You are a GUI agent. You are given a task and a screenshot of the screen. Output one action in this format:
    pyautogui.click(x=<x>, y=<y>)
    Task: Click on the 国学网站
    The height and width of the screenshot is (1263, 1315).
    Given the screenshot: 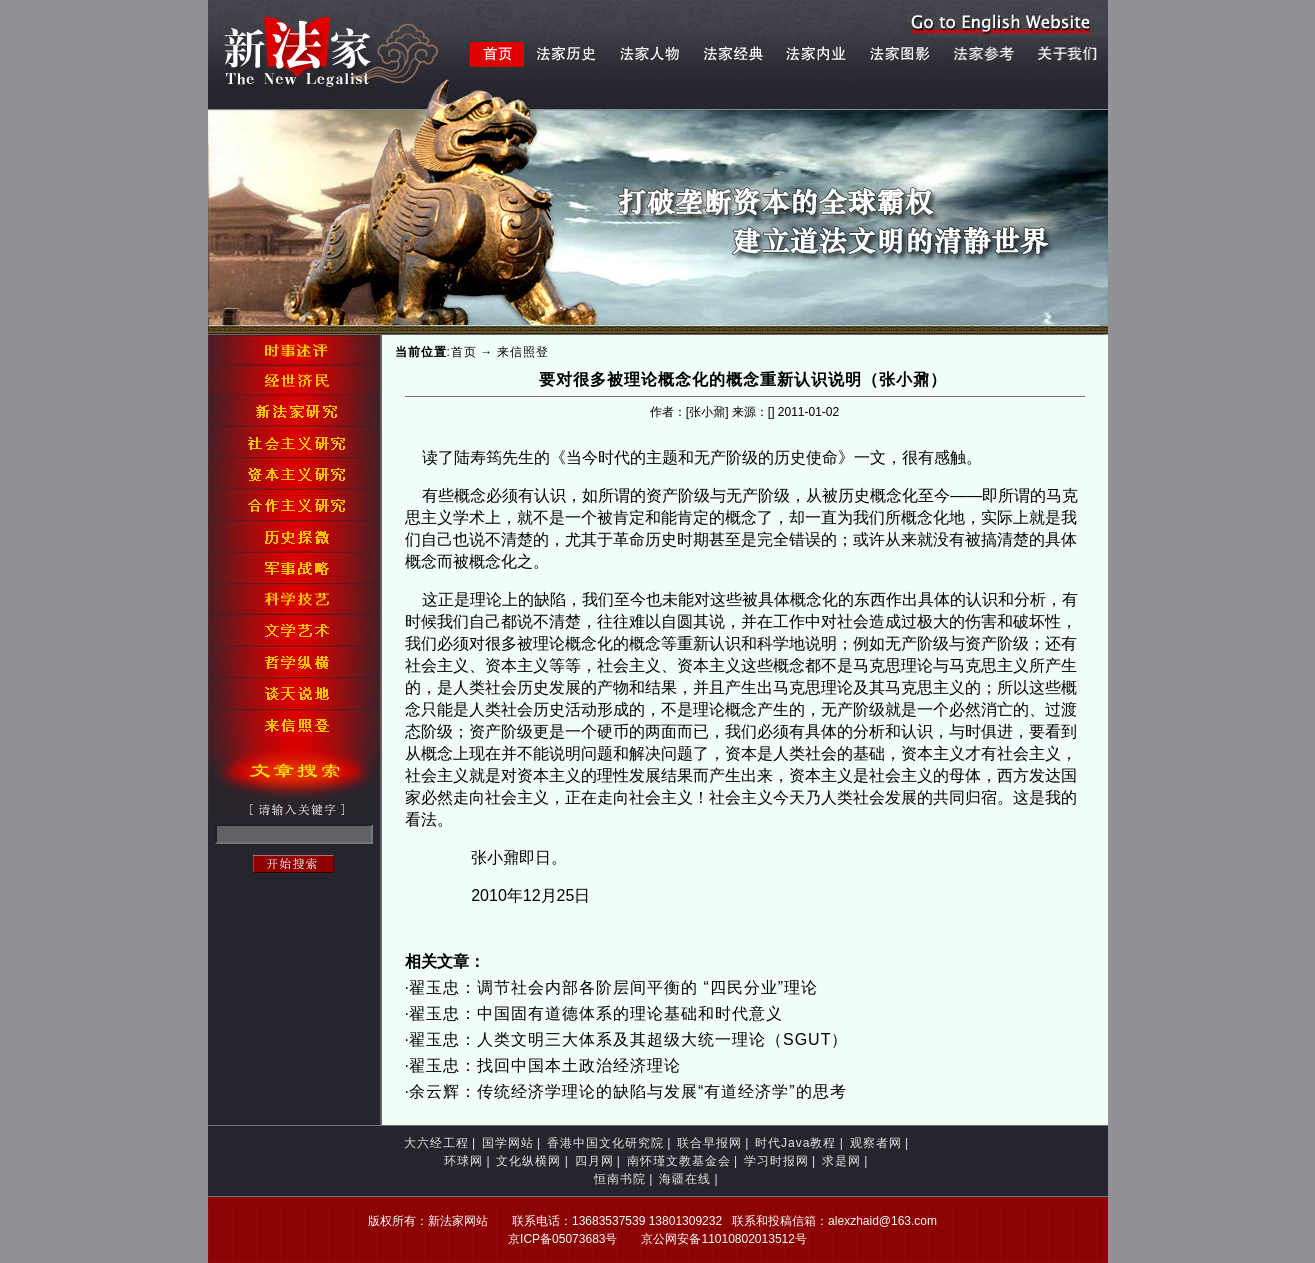 What is the action you would take?
    pyautogui.click(x=508, y=1143)
    